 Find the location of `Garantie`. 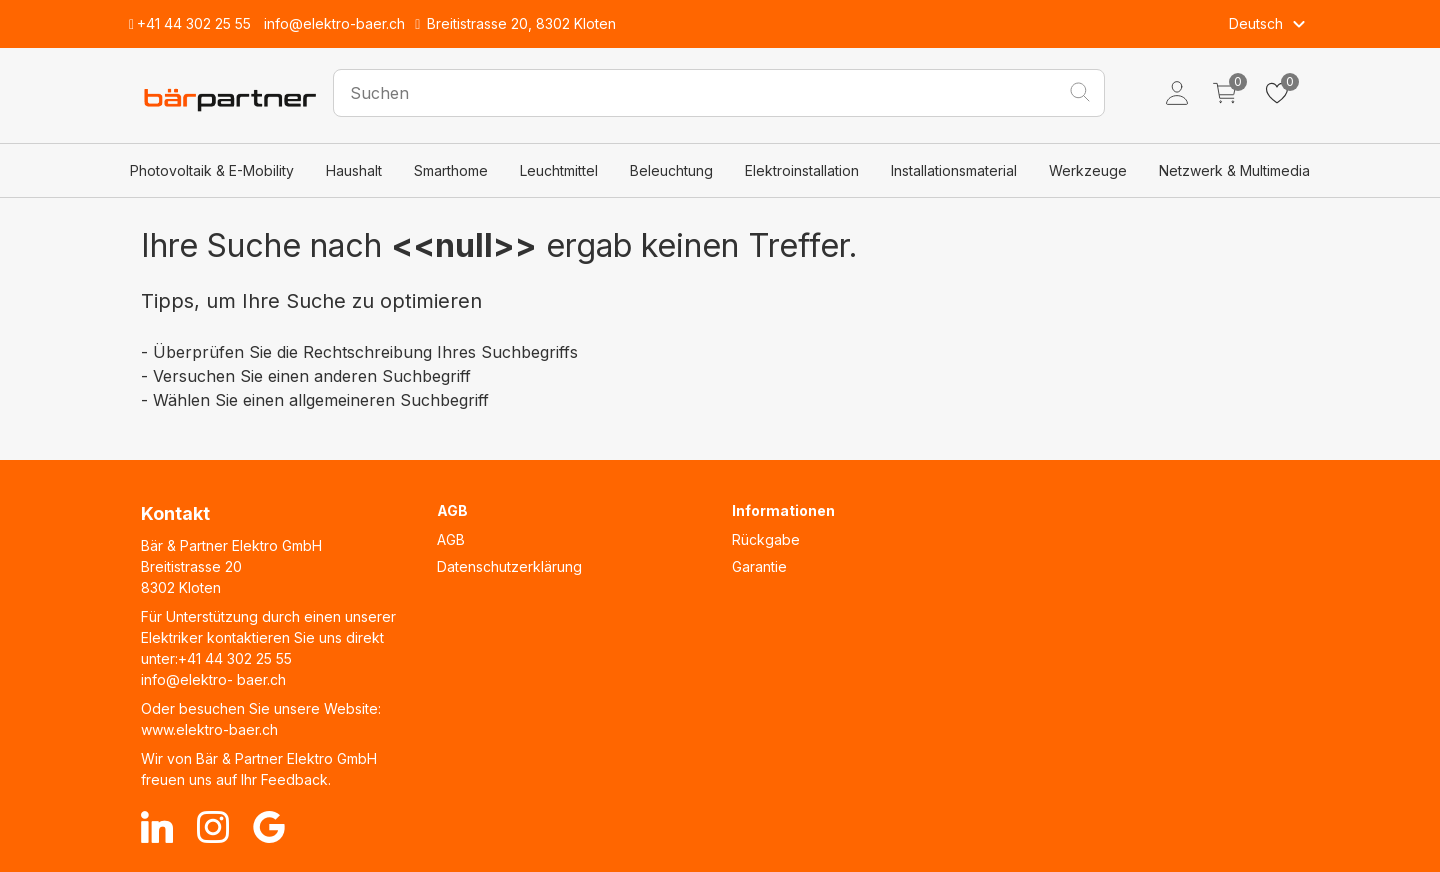

Garantie is located at coordinates (759, 566).